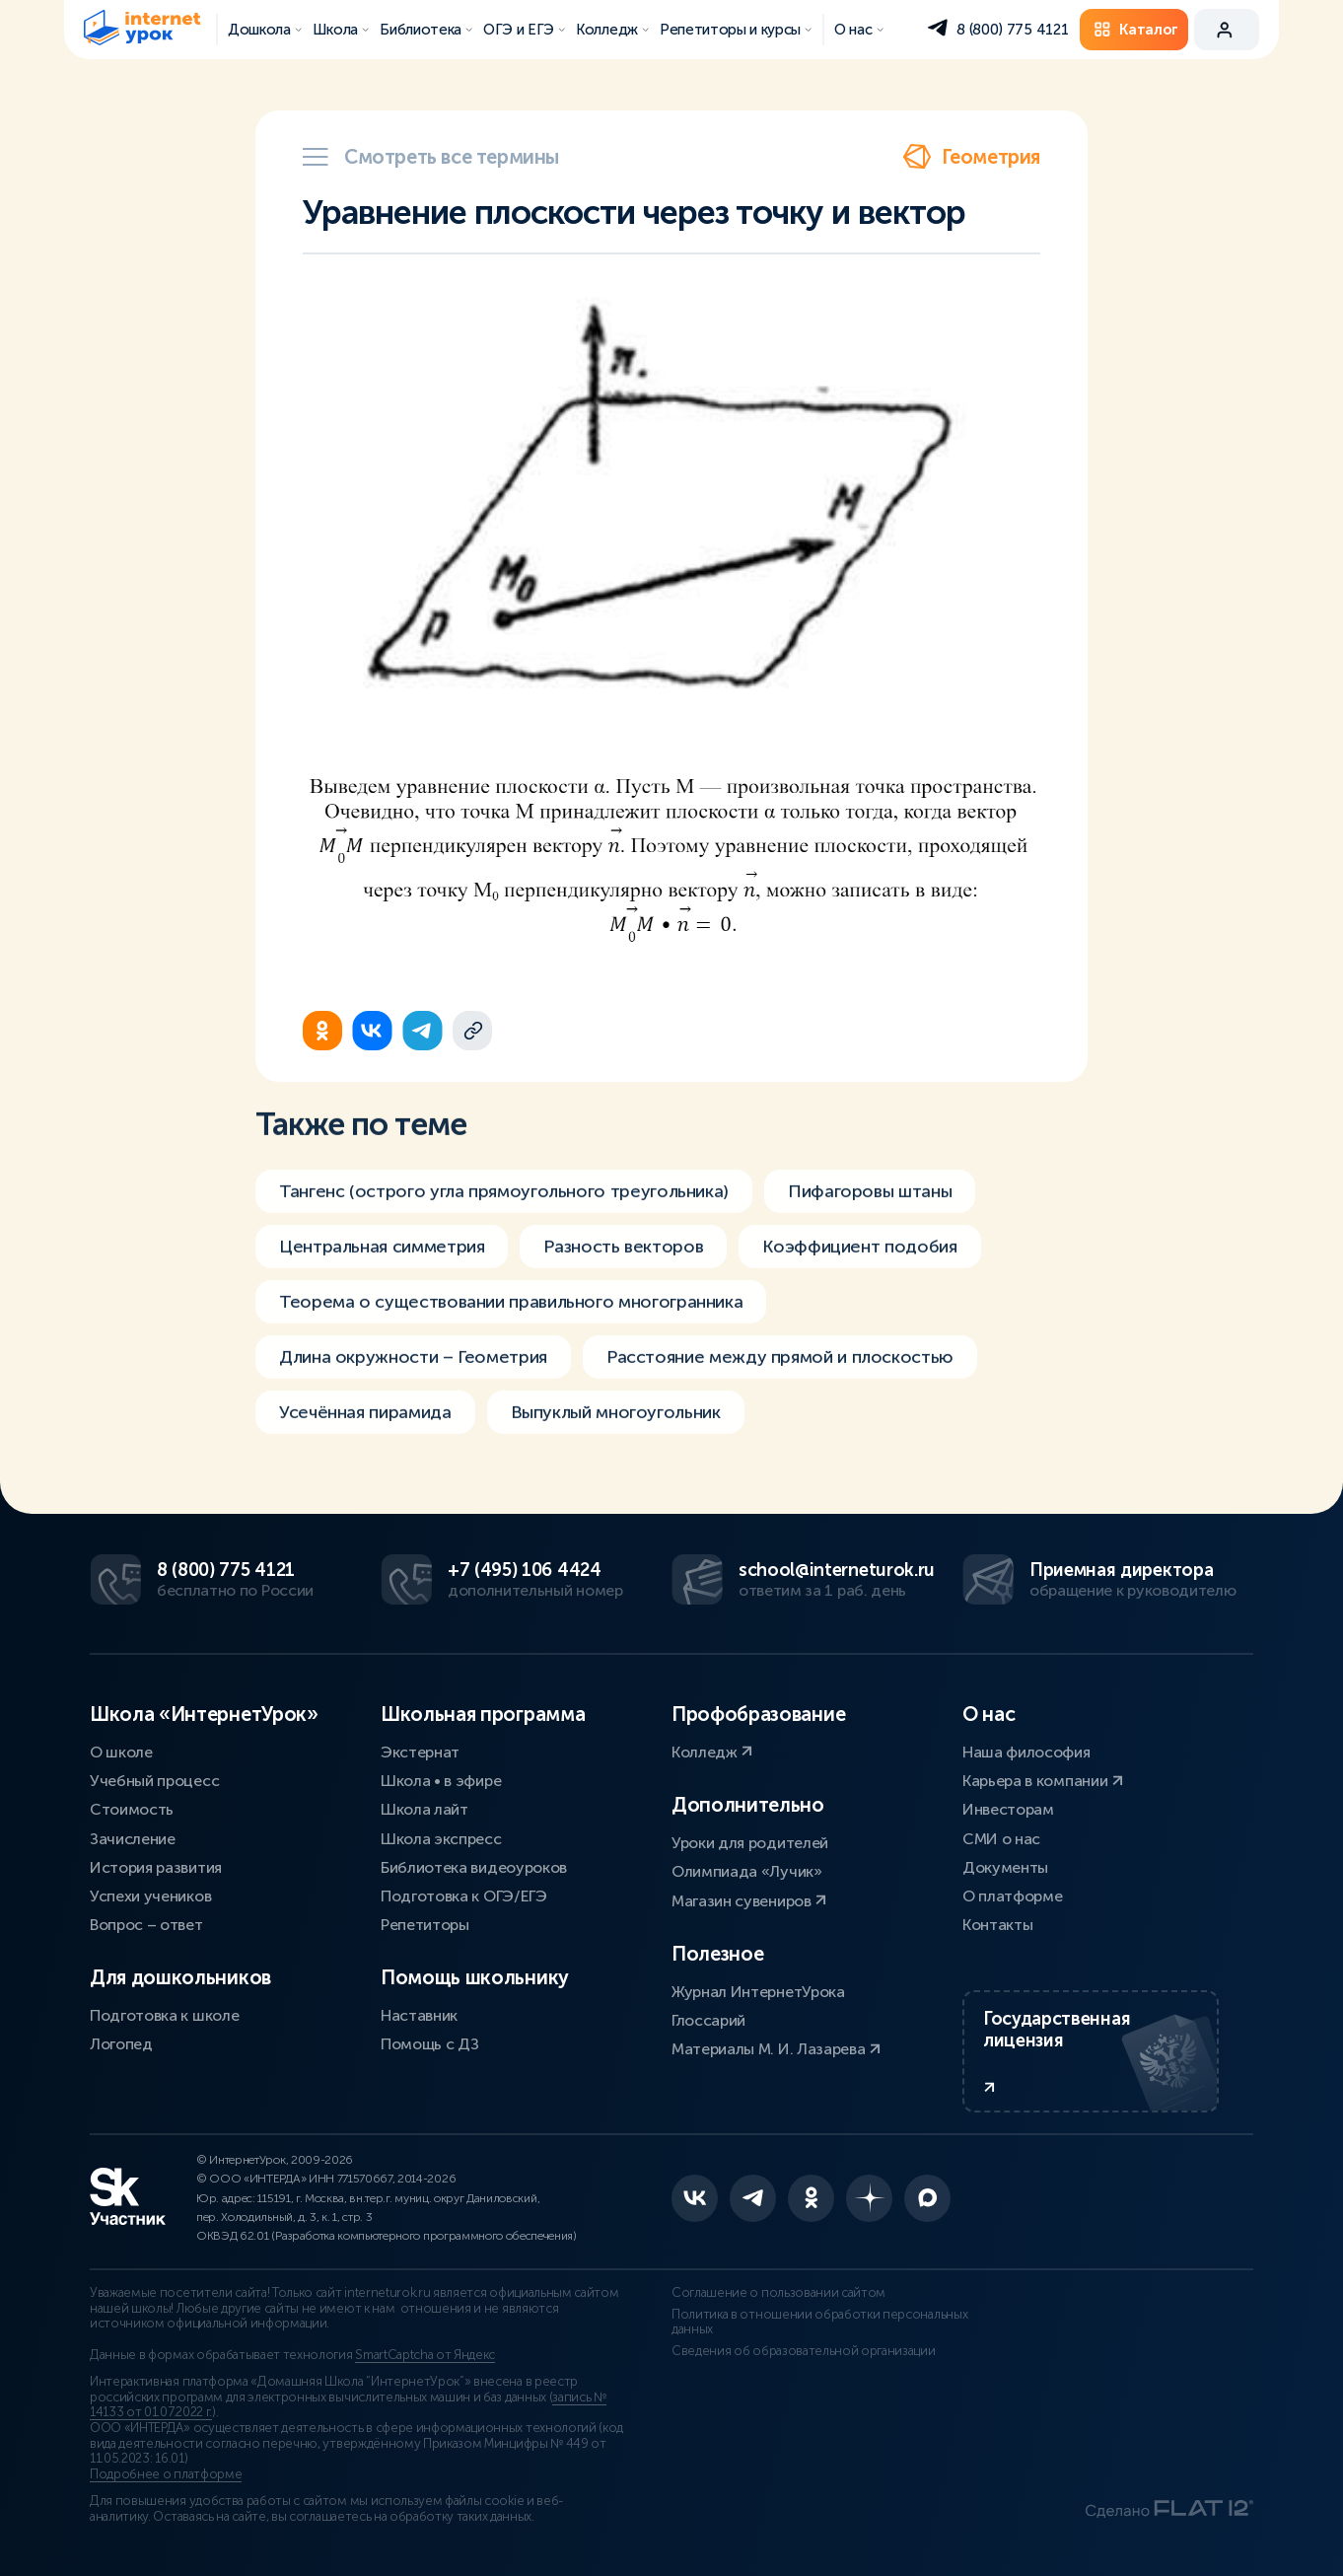 This screenshot has width=1343, height=2576. Describe the element at coordinates (156, 1867) in the screenshot. I see `История развития` at that location.